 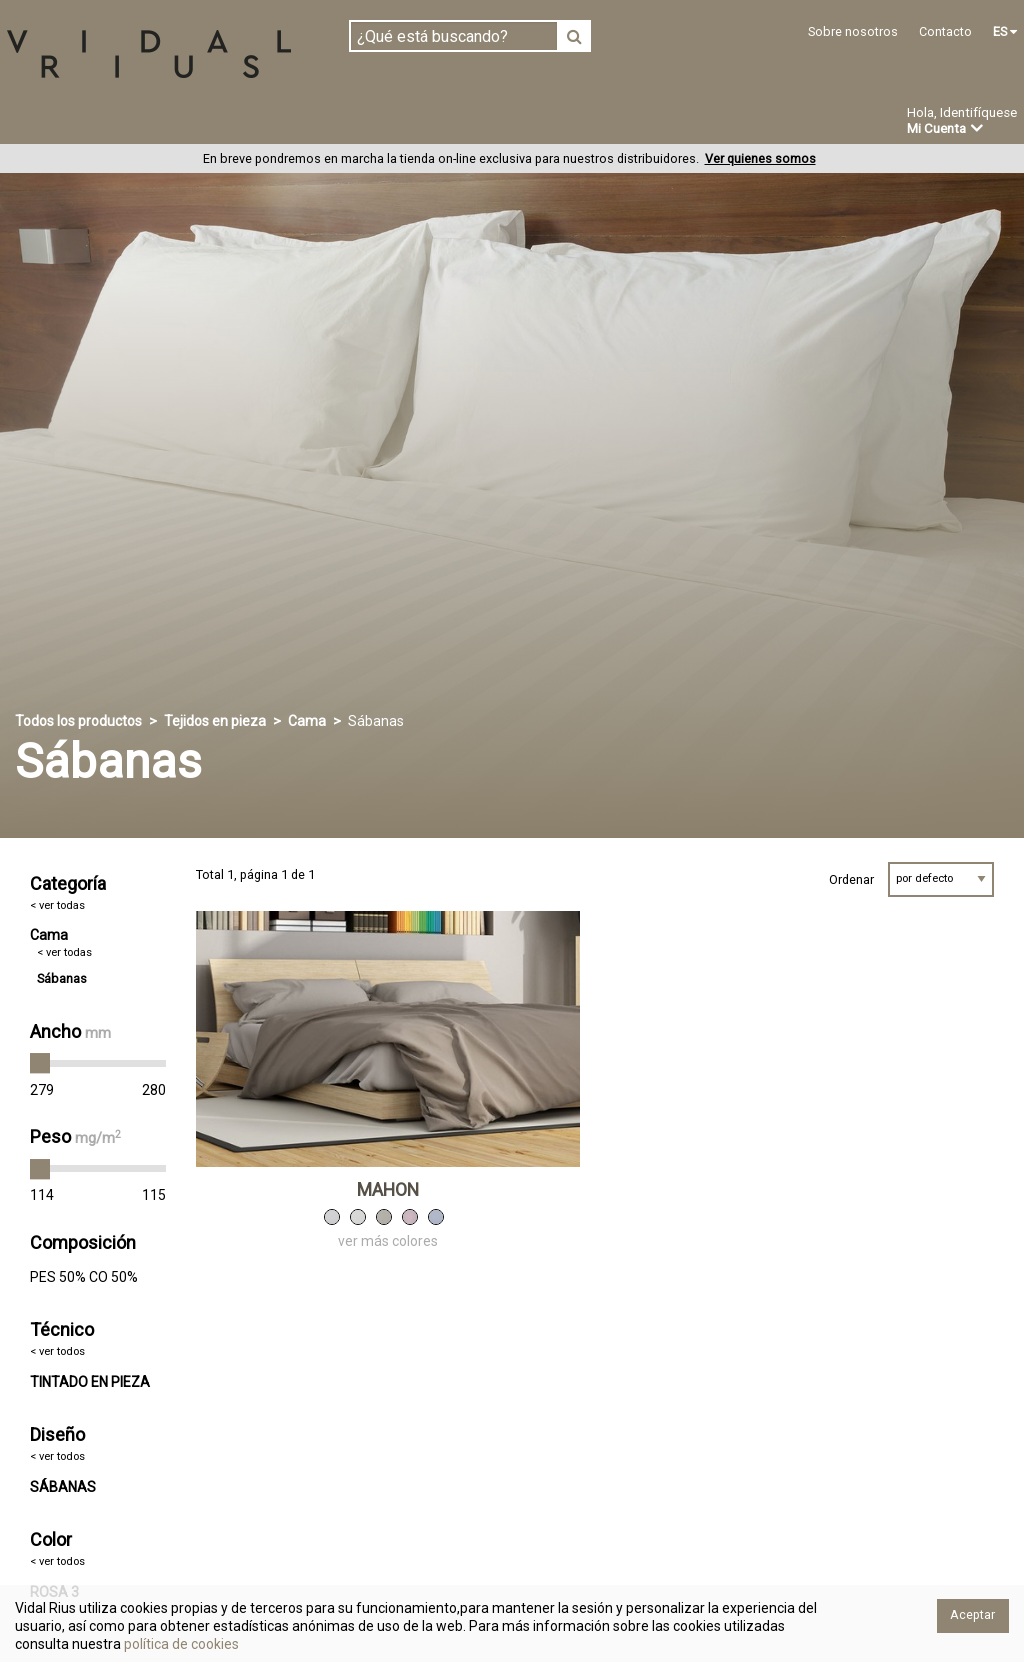 I want to click on Contacto, so click(x=945, y=31).